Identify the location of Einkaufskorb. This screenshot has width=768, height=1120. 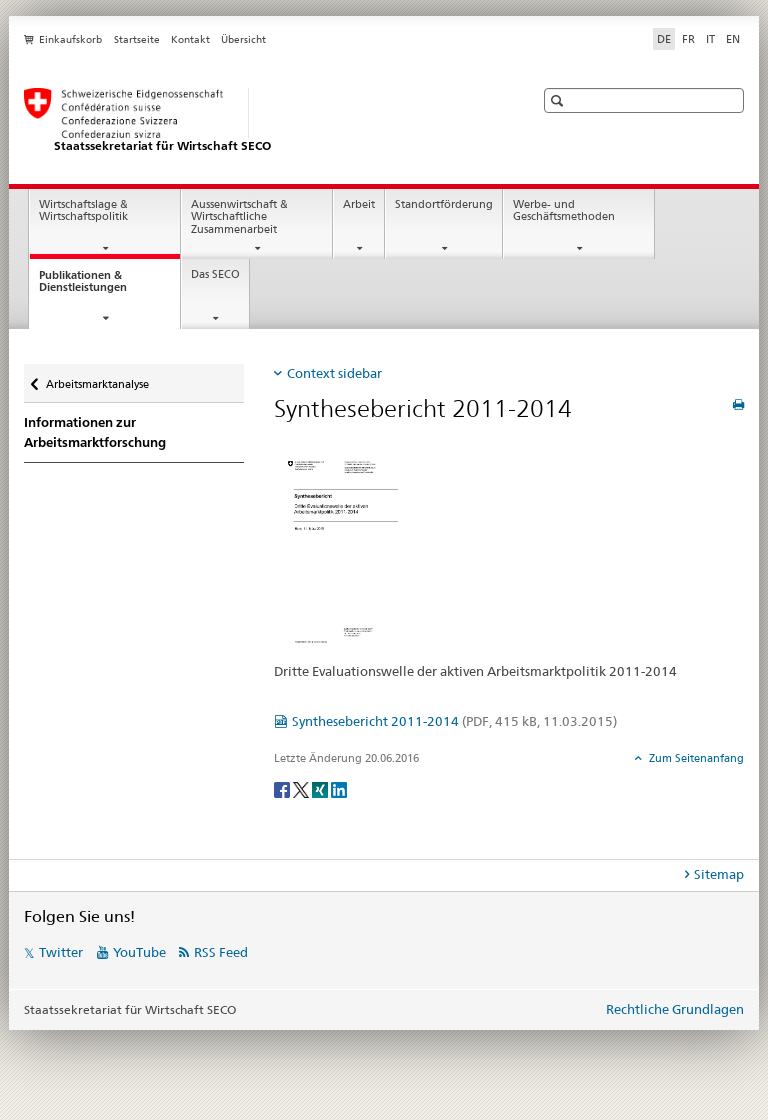
(70, 39).